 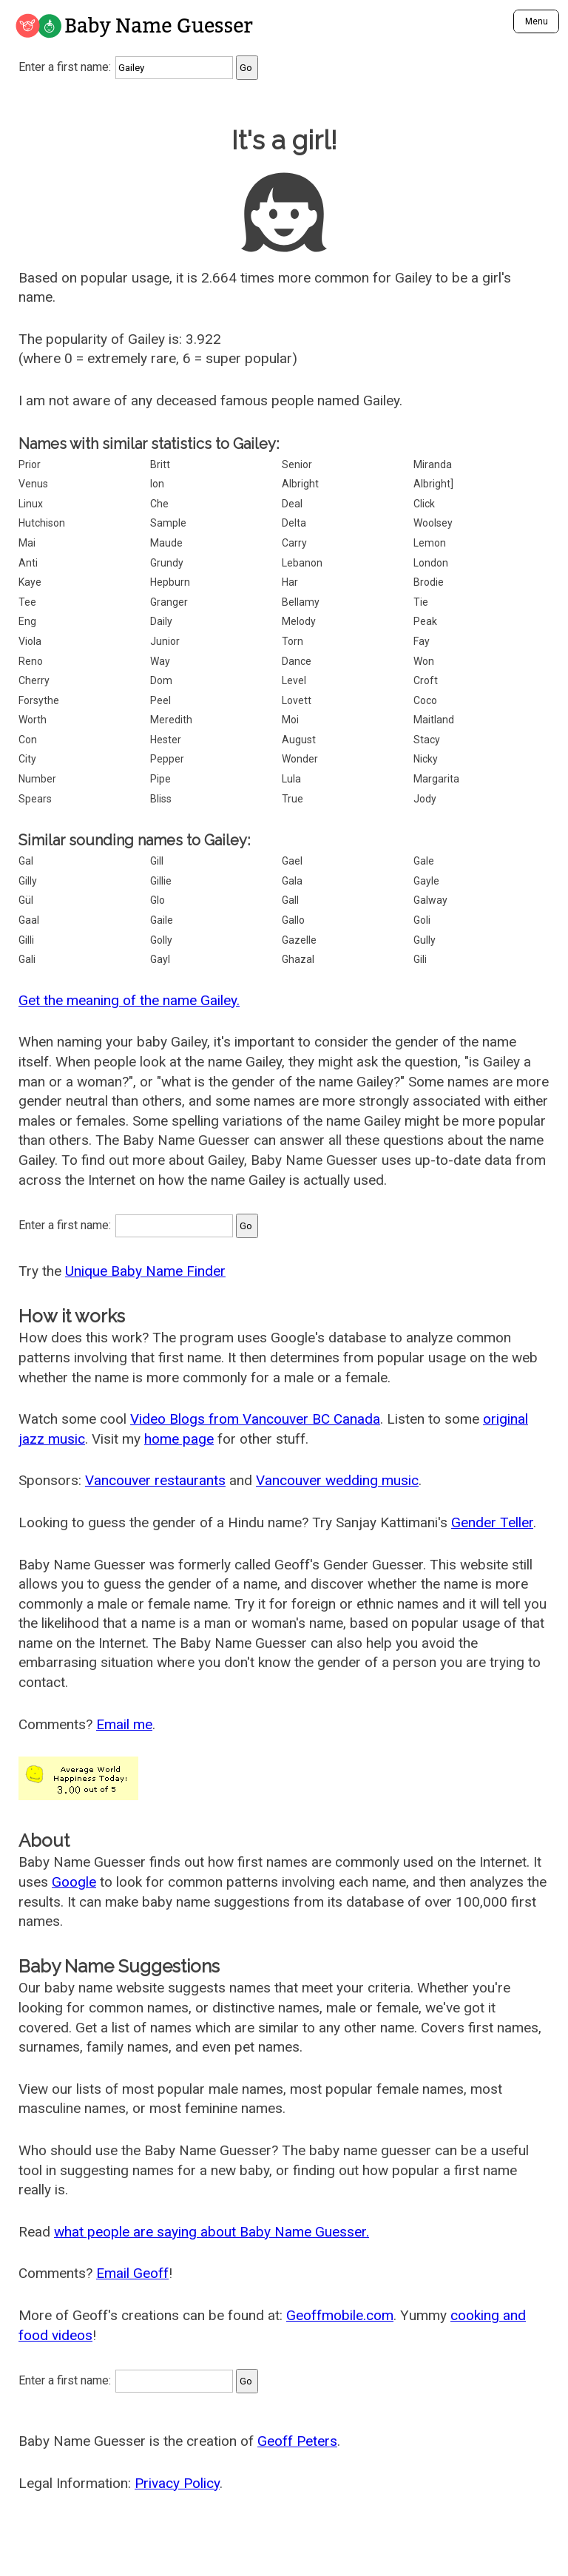 What do you see at coordinates (339, 2315) in the screenshot?
I see `Geoffmobile.com` at bounding box center [339, 2315].